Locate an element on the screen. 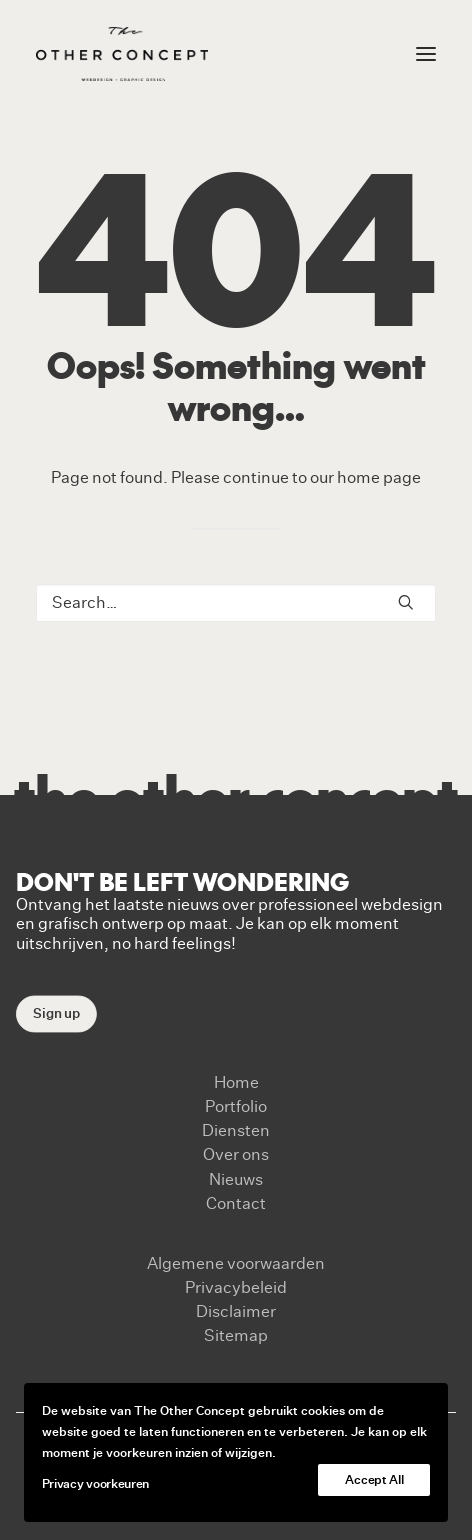  Home is located at coordinates (236, 1083).